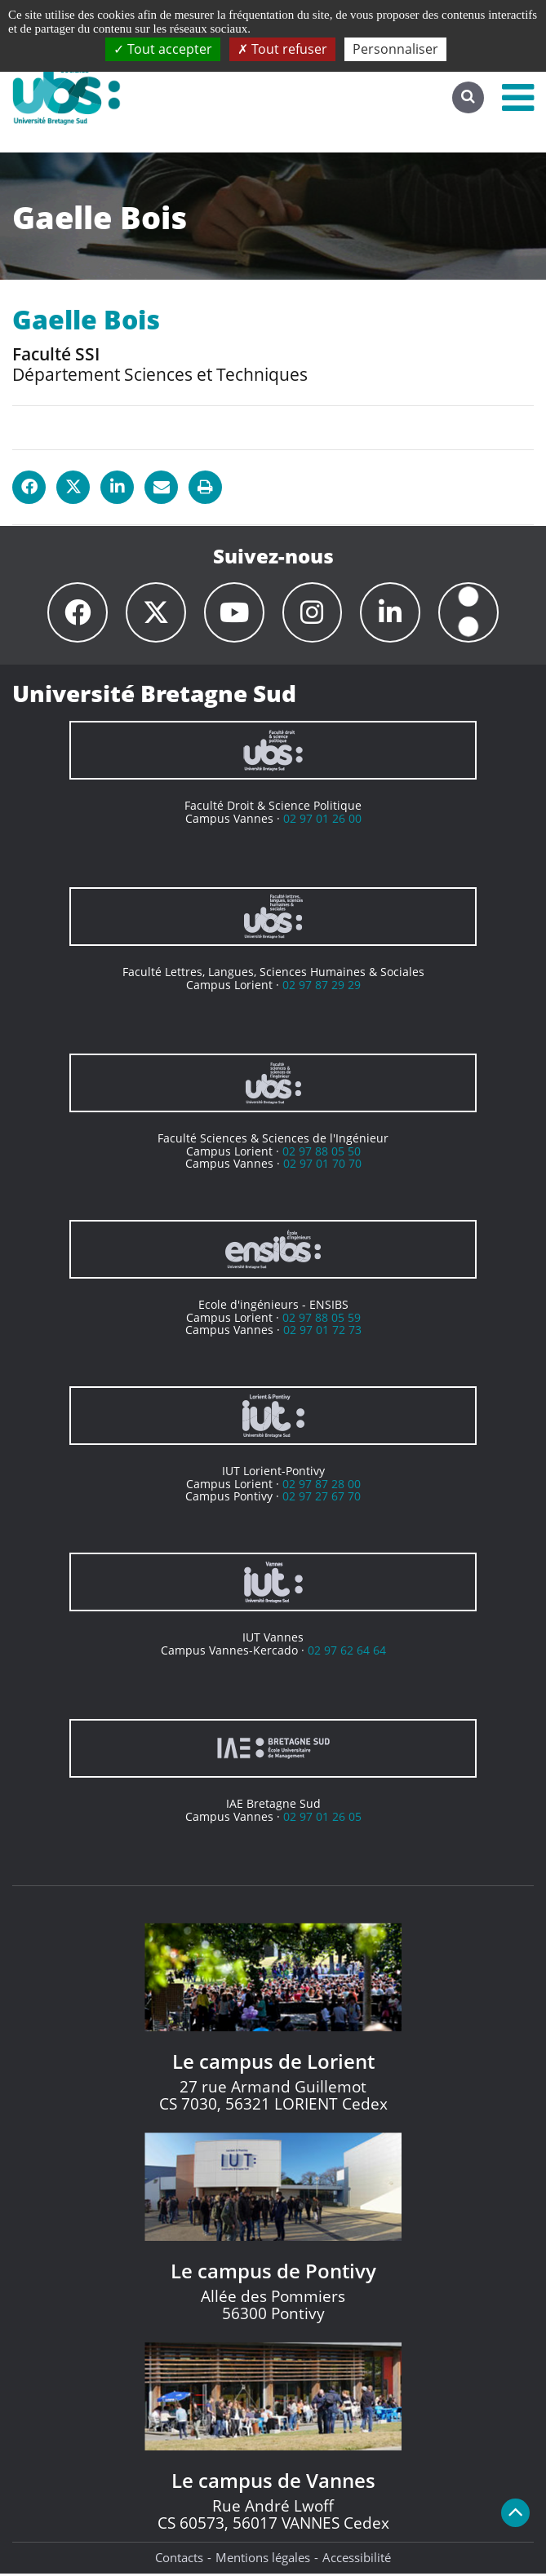 The image size is (546, 2576). What do you see at coordinates (322, 821) in the screenshot?
I see `02 97 01 26 00` at bounding box center [322, 821].